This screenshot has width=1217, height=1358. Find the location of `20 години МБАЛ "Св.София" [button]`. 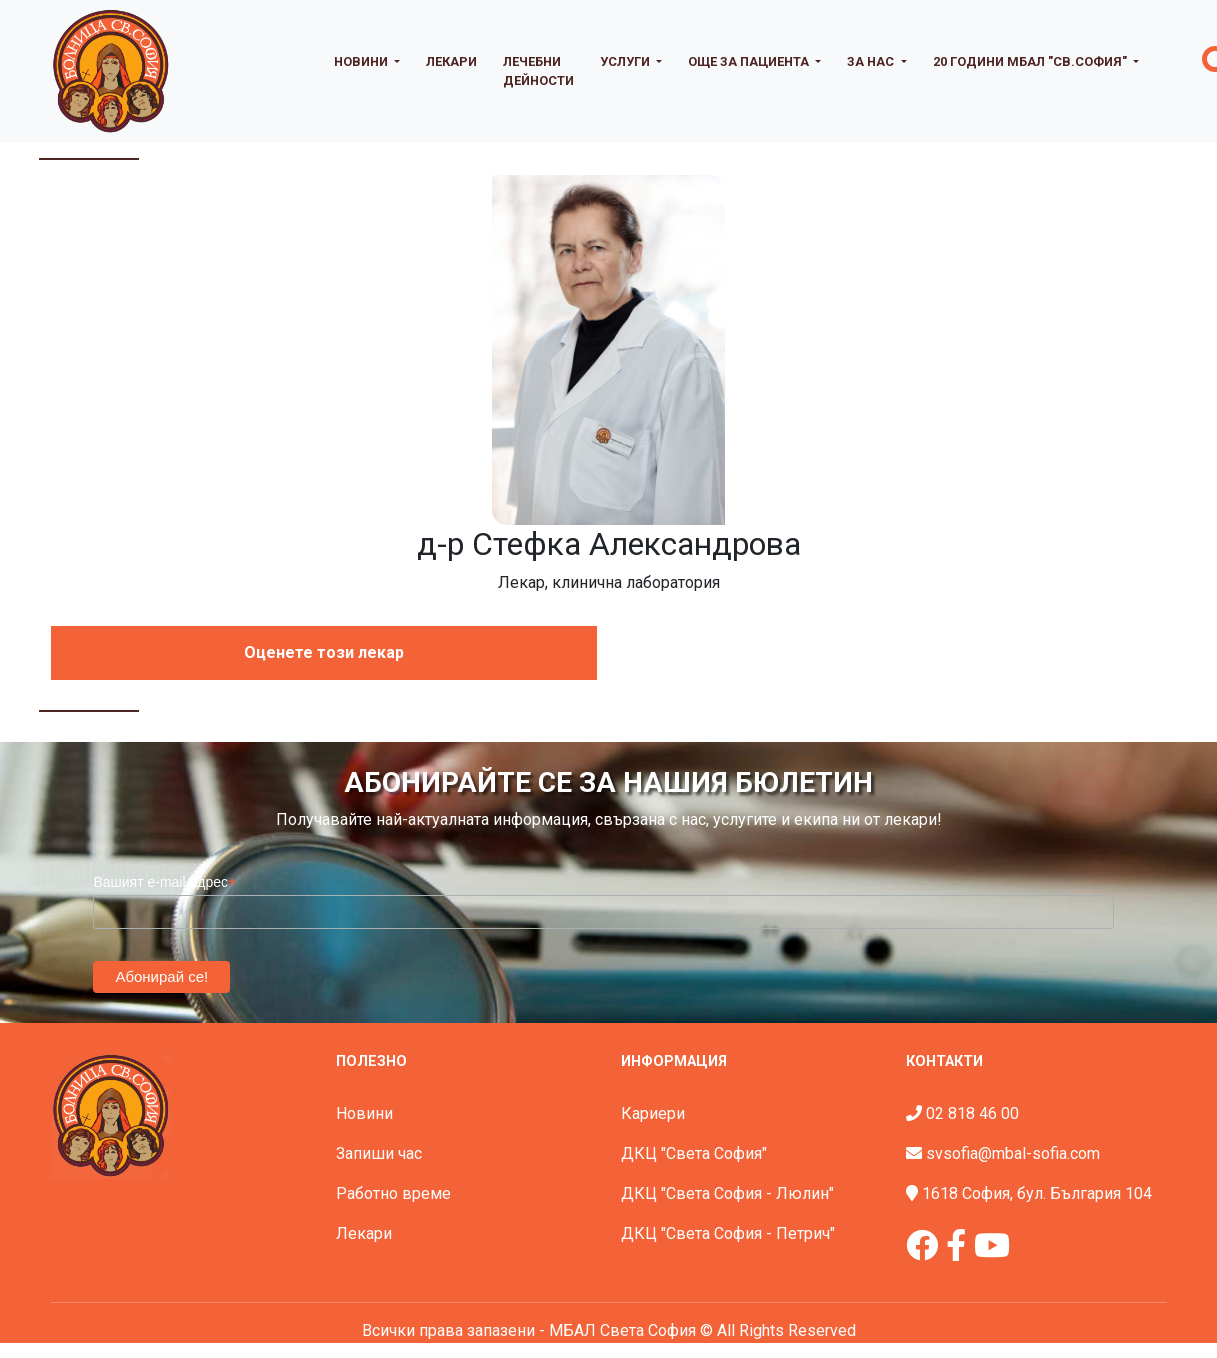

20 години МБАЛ "Св.София" [button] is located at coordinates (1031, 61).